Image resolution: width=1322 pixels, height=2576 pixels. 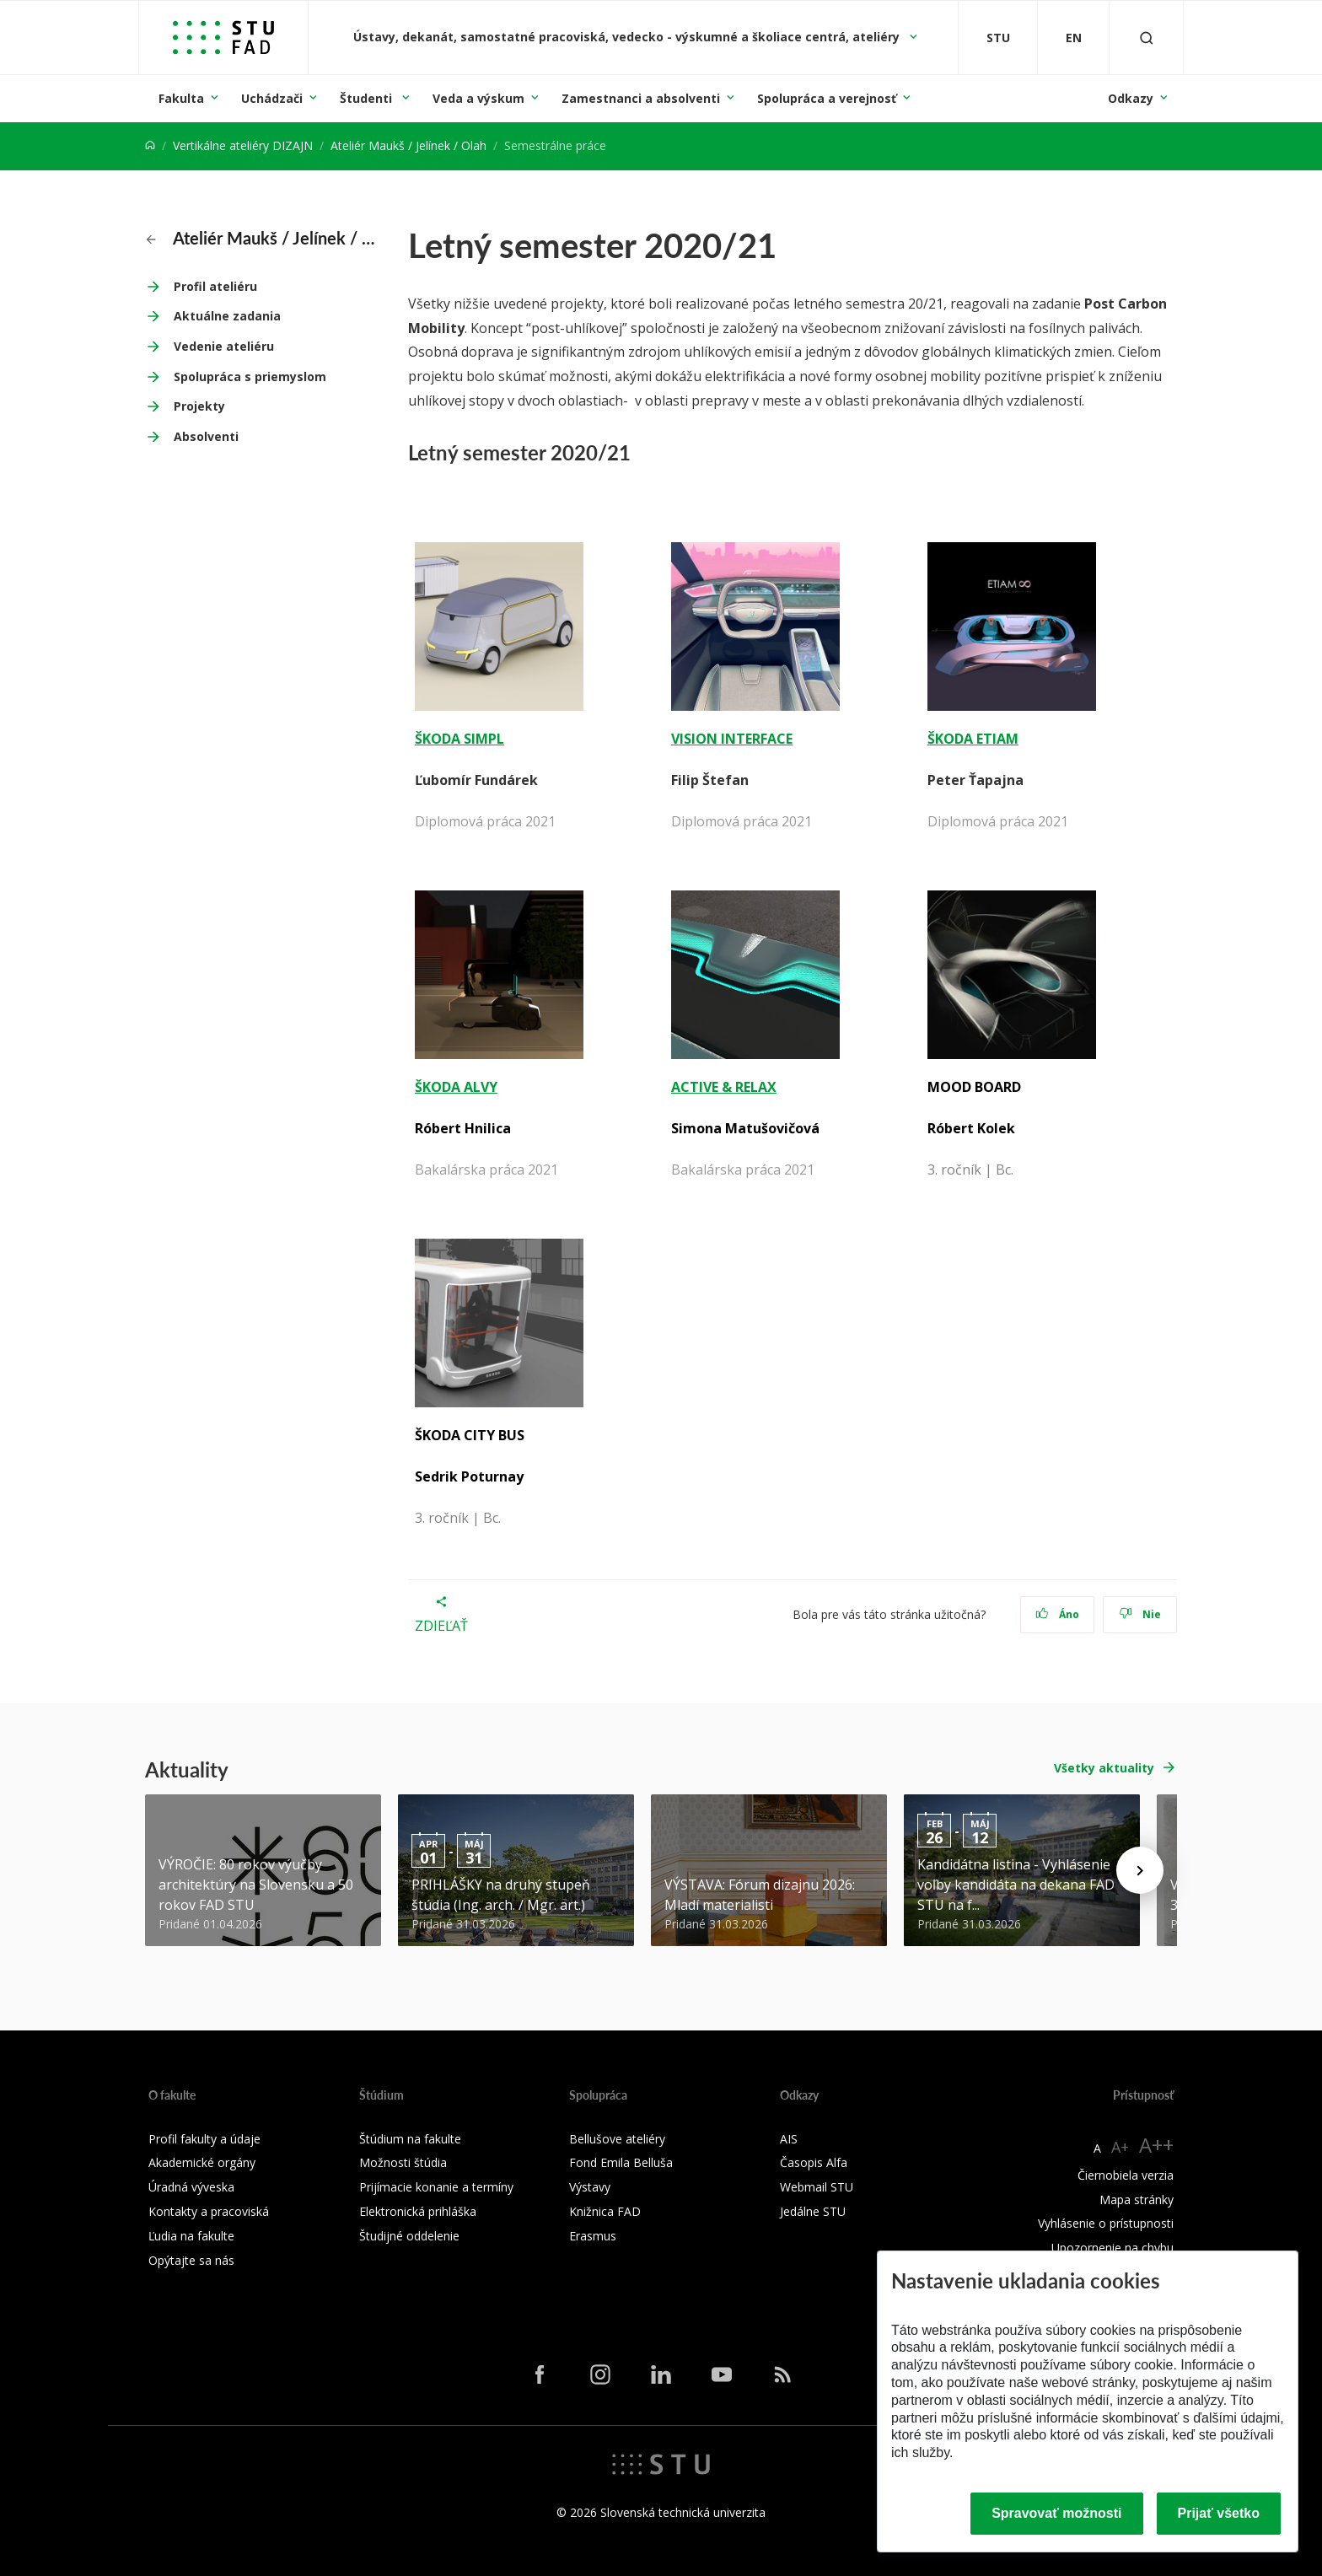 I want to click on A+, so click(x=1120, y=2147).